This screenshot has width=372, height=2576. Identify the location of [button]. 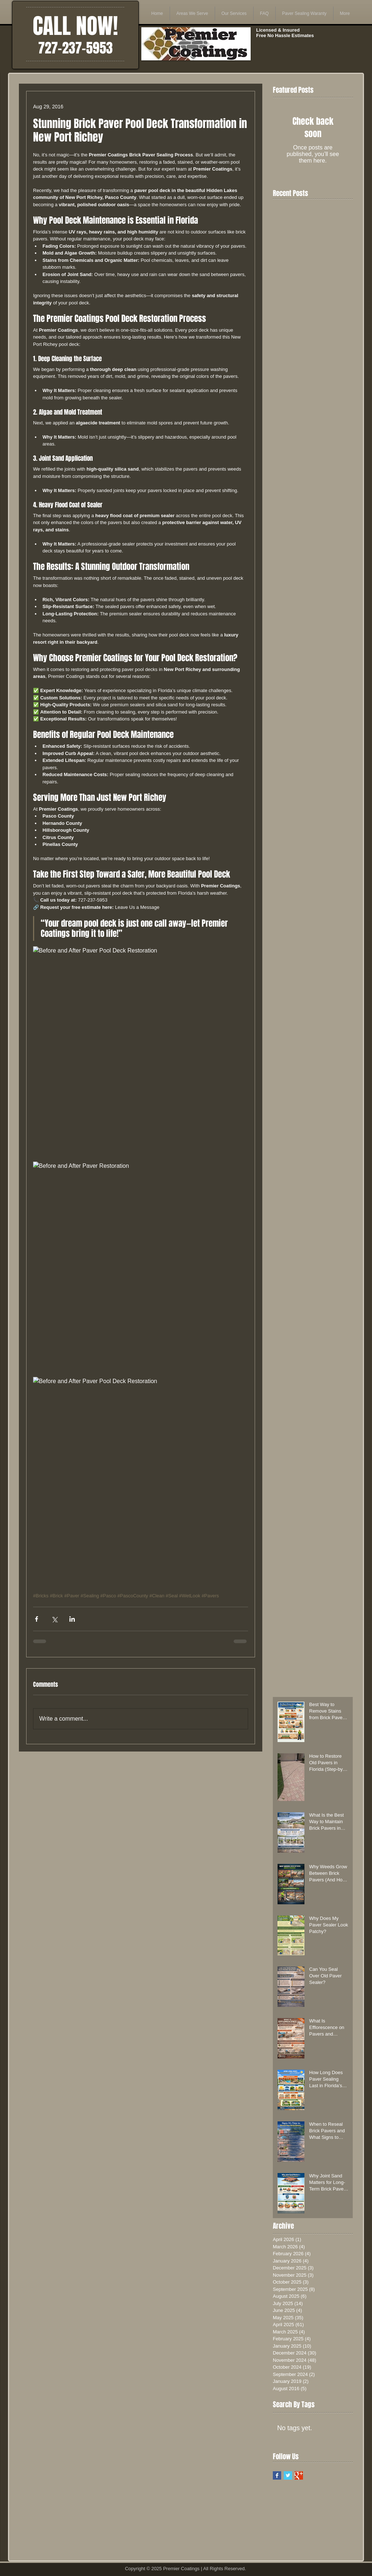
(192, 13).